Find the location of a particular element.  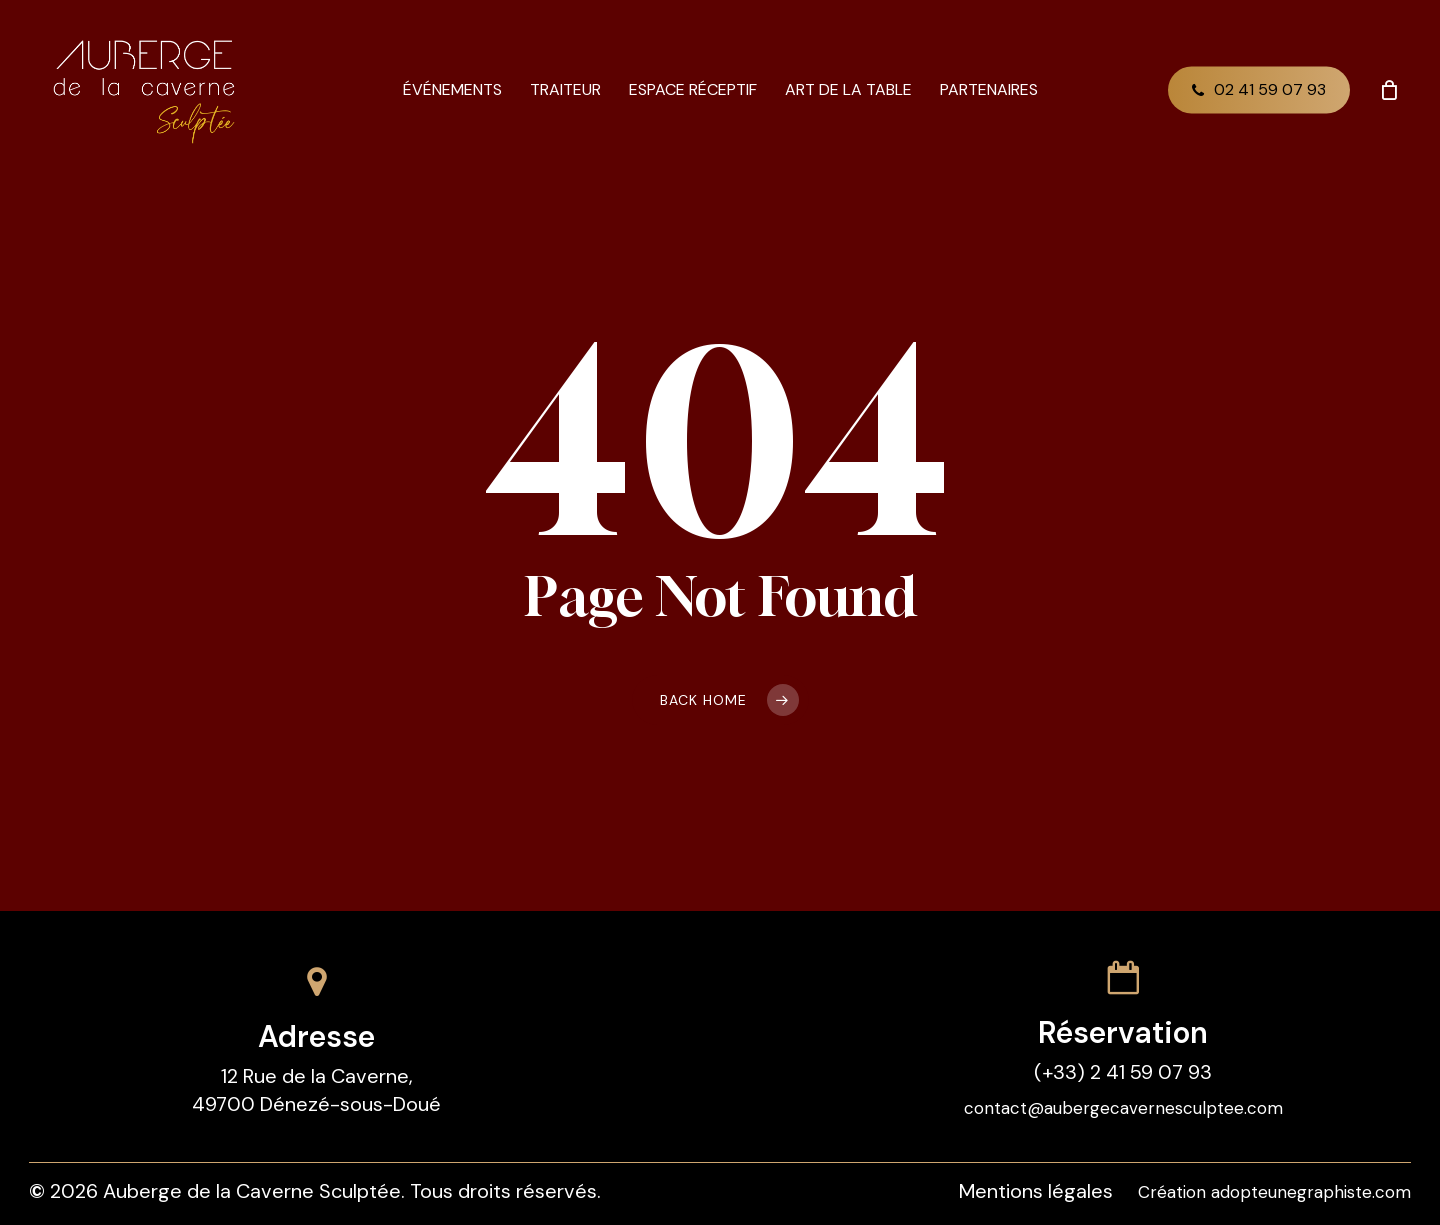

Mentions légales [button] is located at coordinates (1036, 1191).